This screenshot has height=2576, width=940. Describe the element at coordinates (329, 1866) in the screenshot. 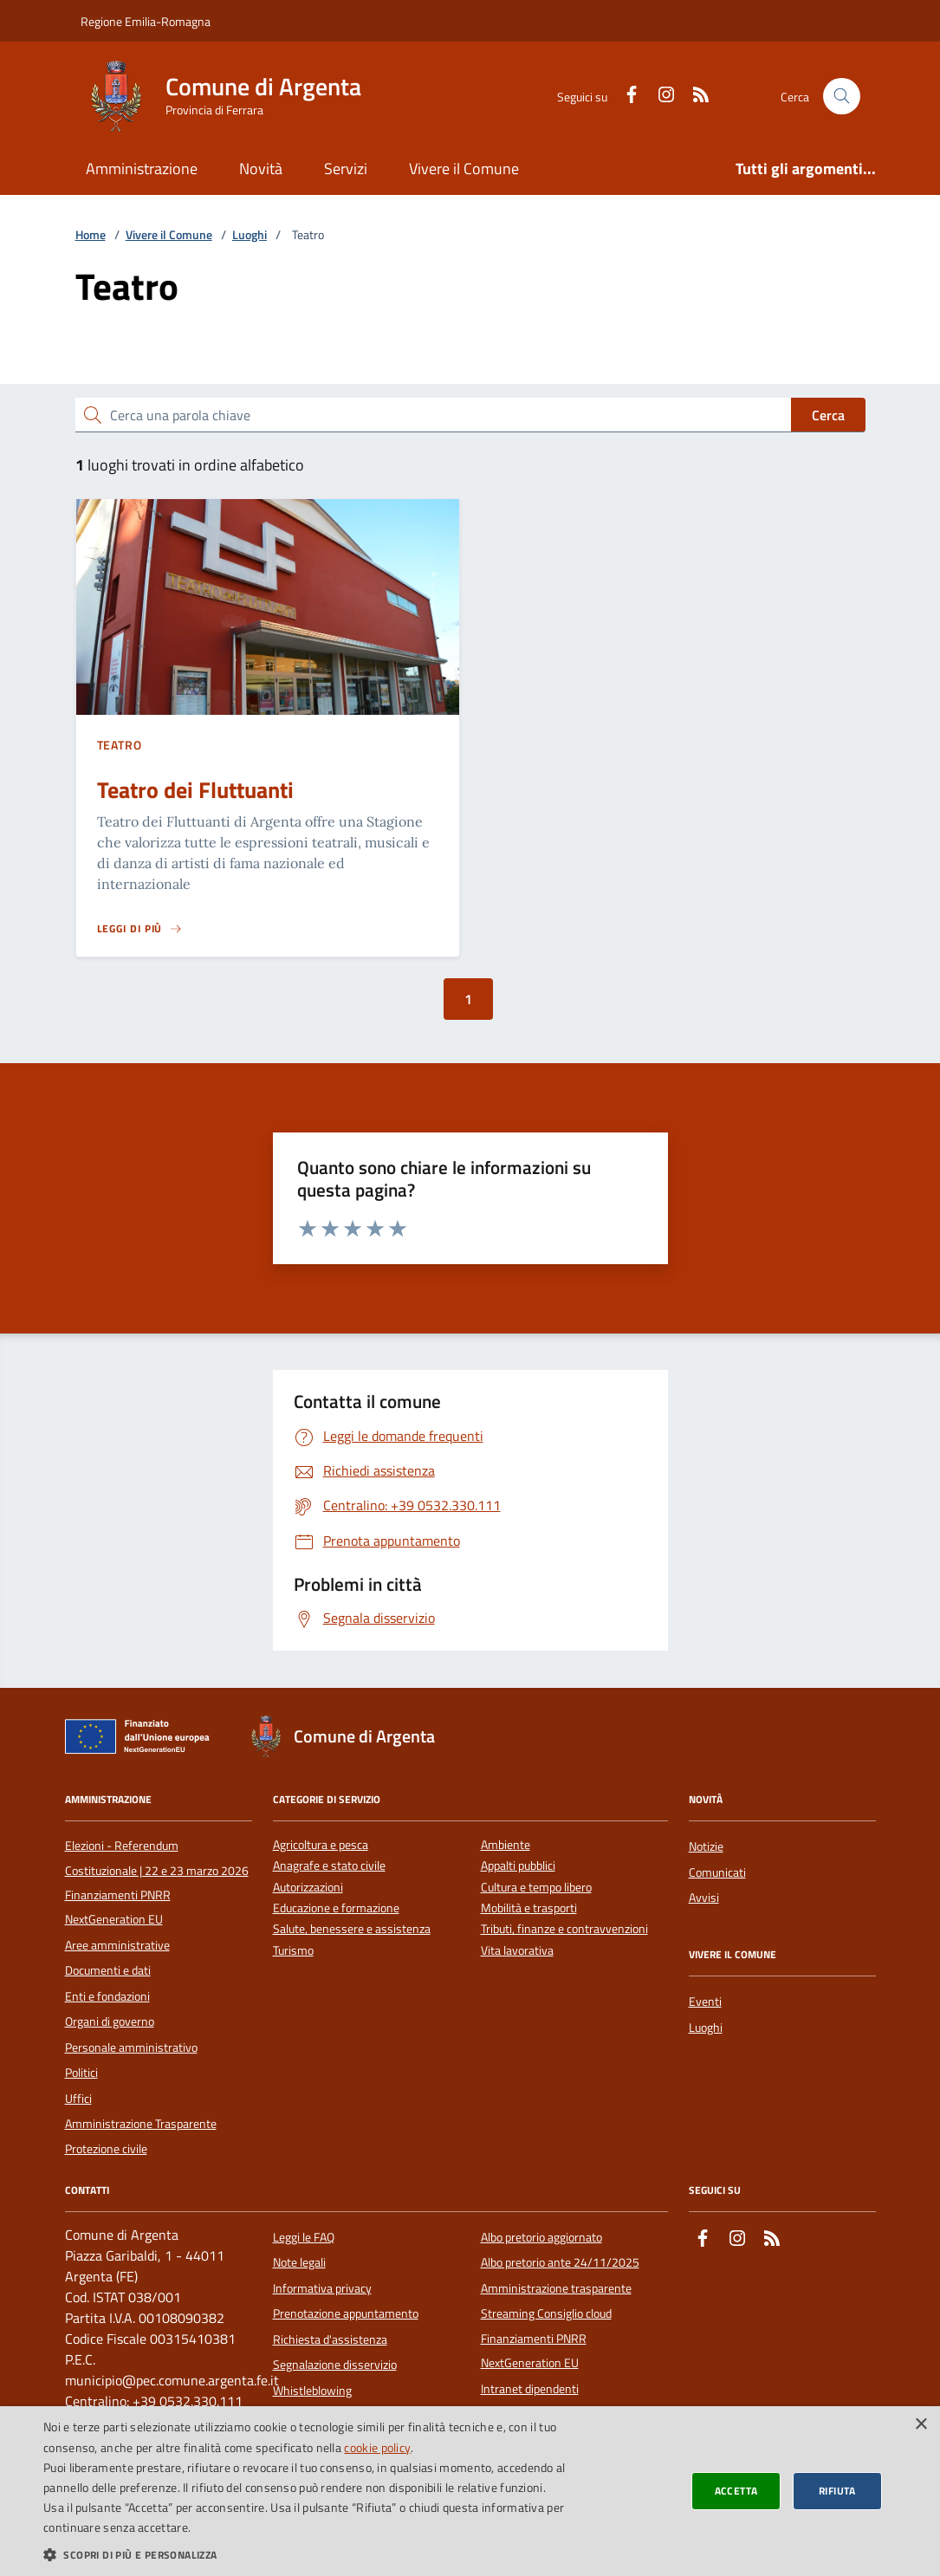

I see `Anagrafe e stato civile` at that location.